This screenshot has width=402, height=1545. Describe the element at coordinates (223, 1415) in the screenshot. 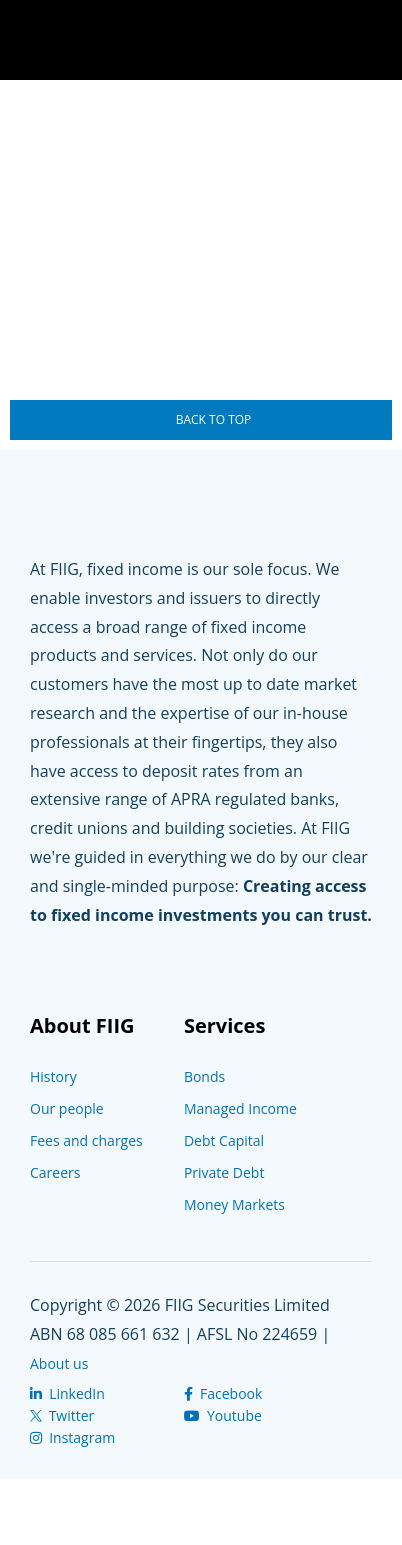

I see `Youtube` at that location.